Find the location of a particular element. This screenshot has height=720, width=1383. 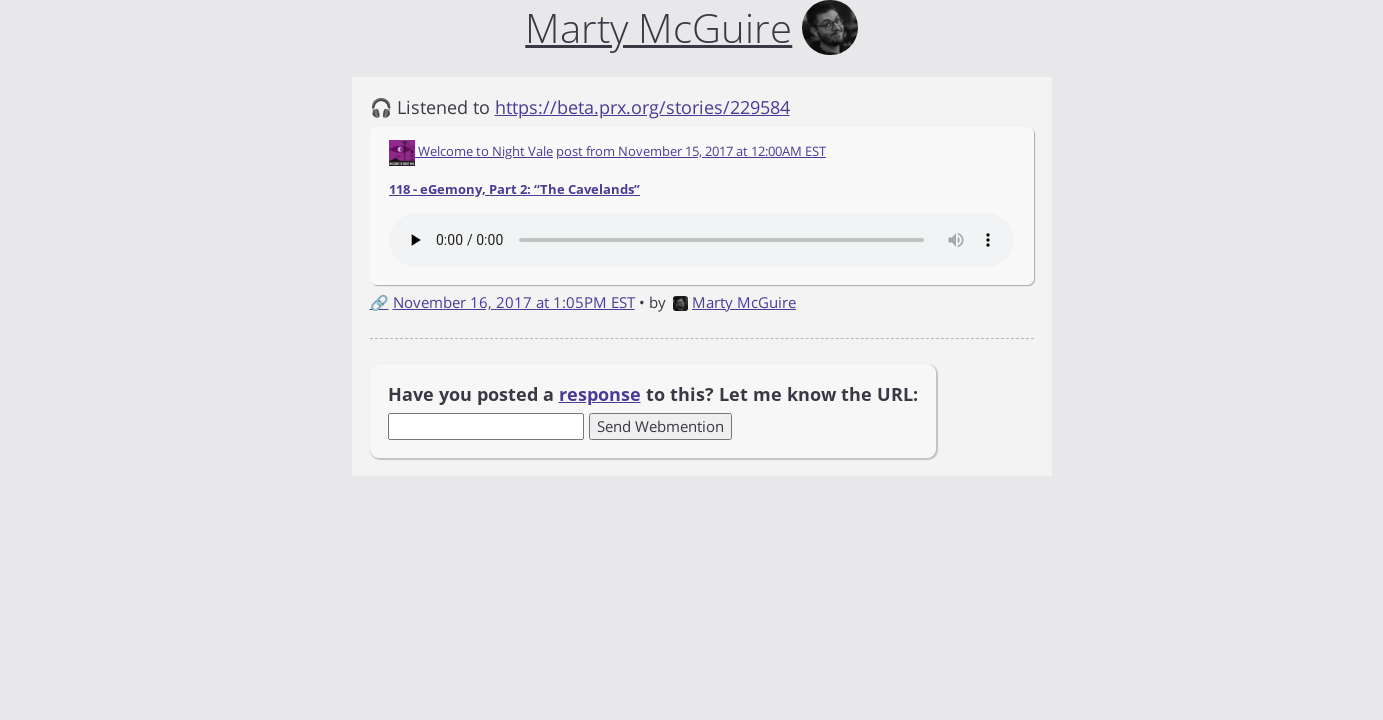

118 - eGemony, Part 2: “The Cavelands” is located at coordinates (514, 189).